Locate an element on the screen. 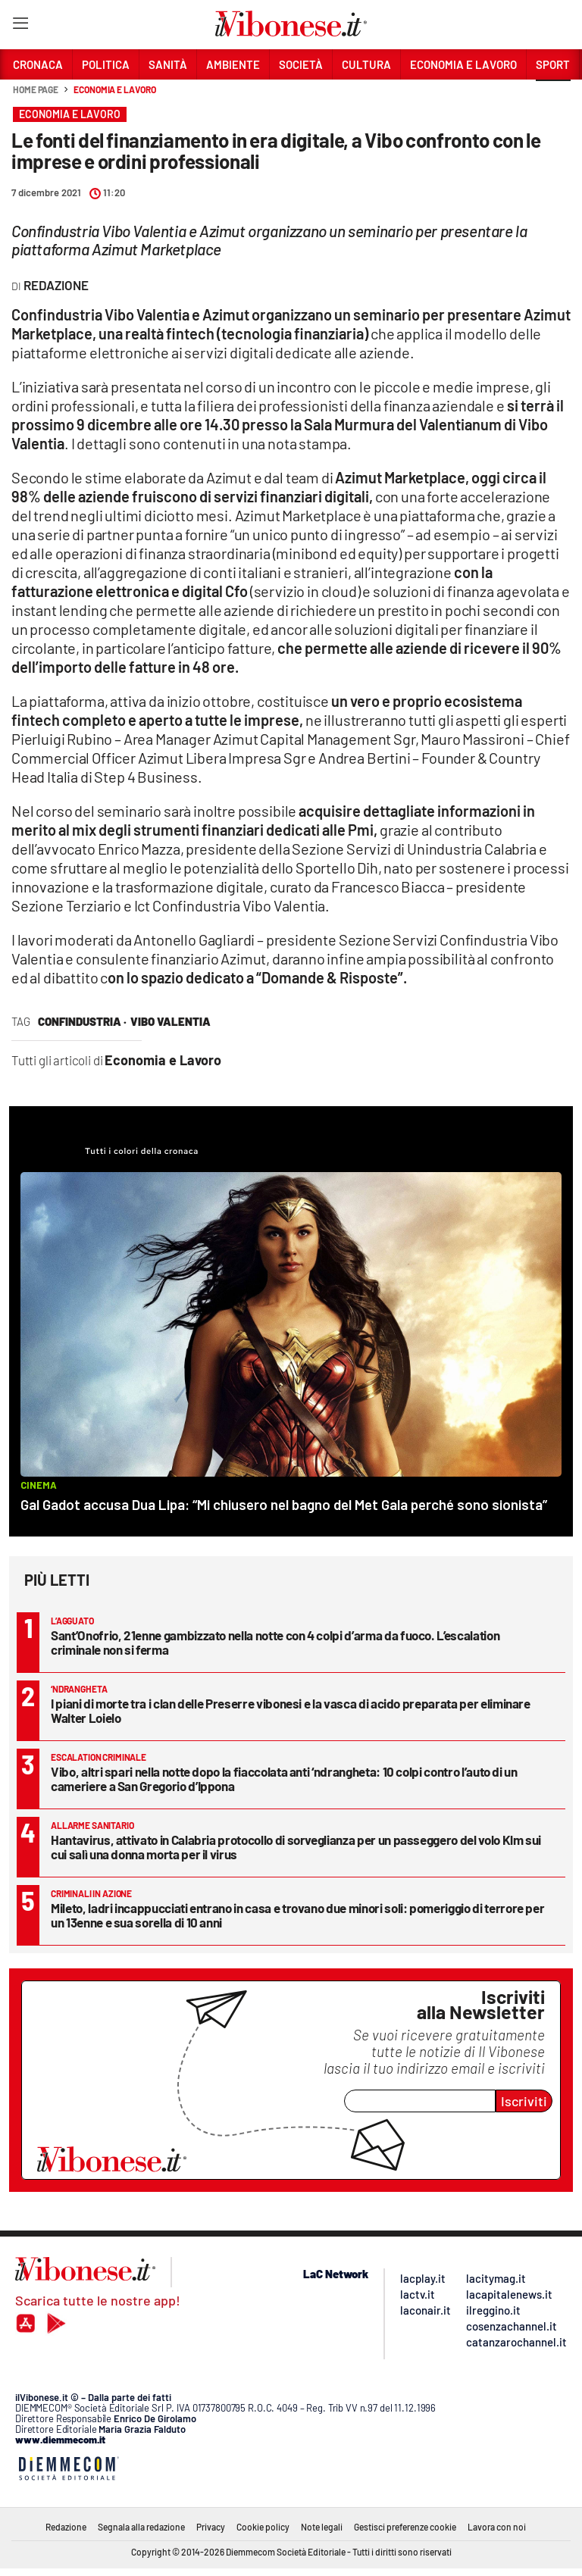 The width and height of the screenshot is (582, 2576). [button] is located at coordinates (553, 98).